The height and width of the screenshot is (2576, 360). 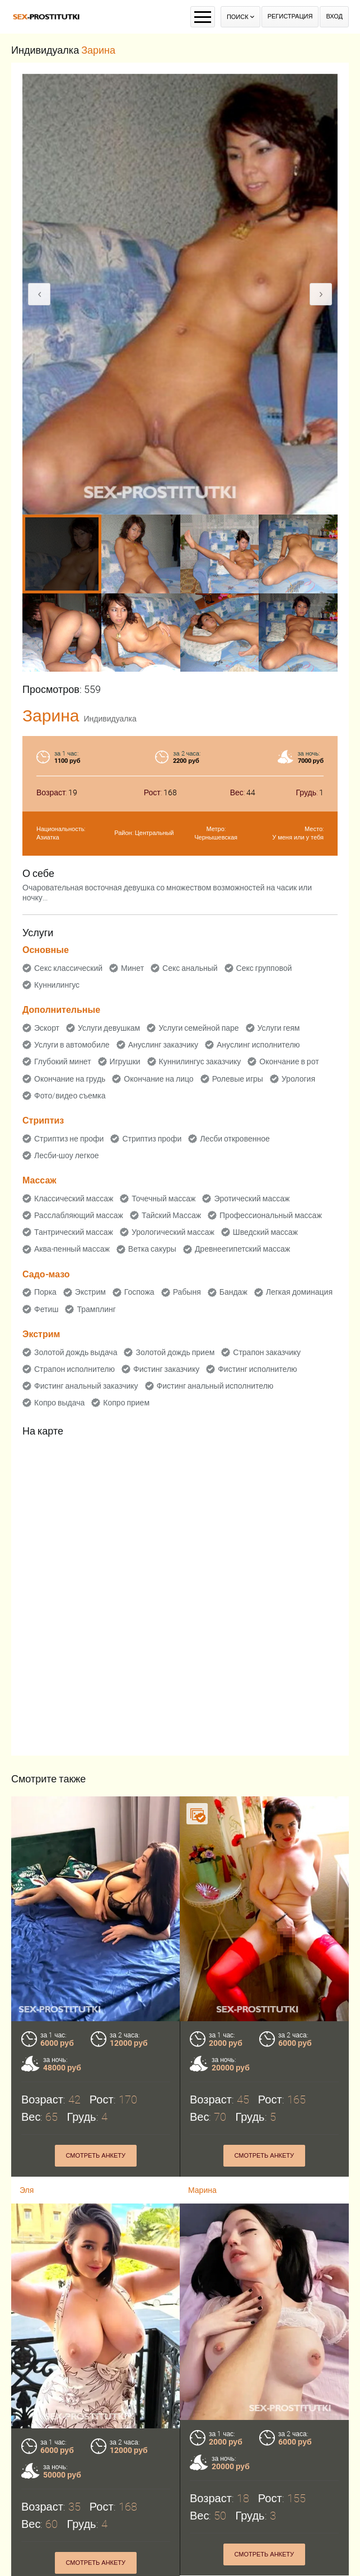 What do you see at coordinates (70, 1095) in the screenshot?
I see `Фото/видео съемка` at bounding box center [70, 1095].